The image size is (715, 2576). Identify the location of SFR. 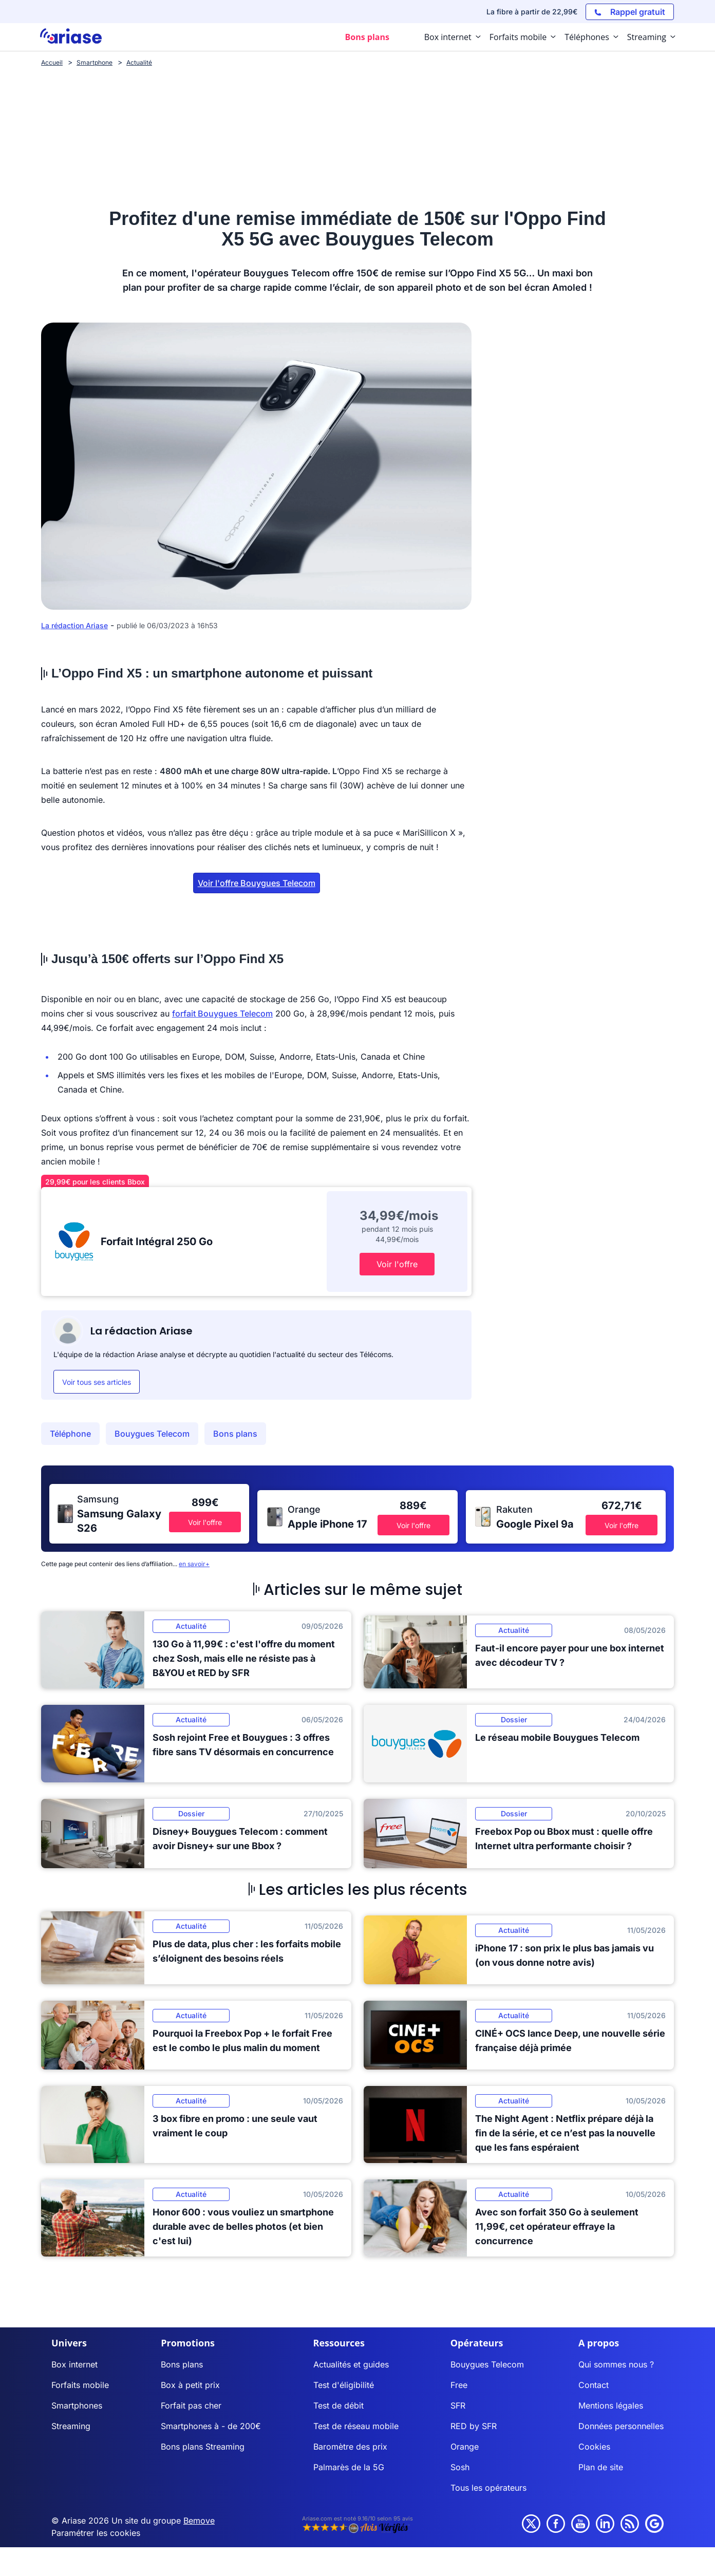
(457, 2405).